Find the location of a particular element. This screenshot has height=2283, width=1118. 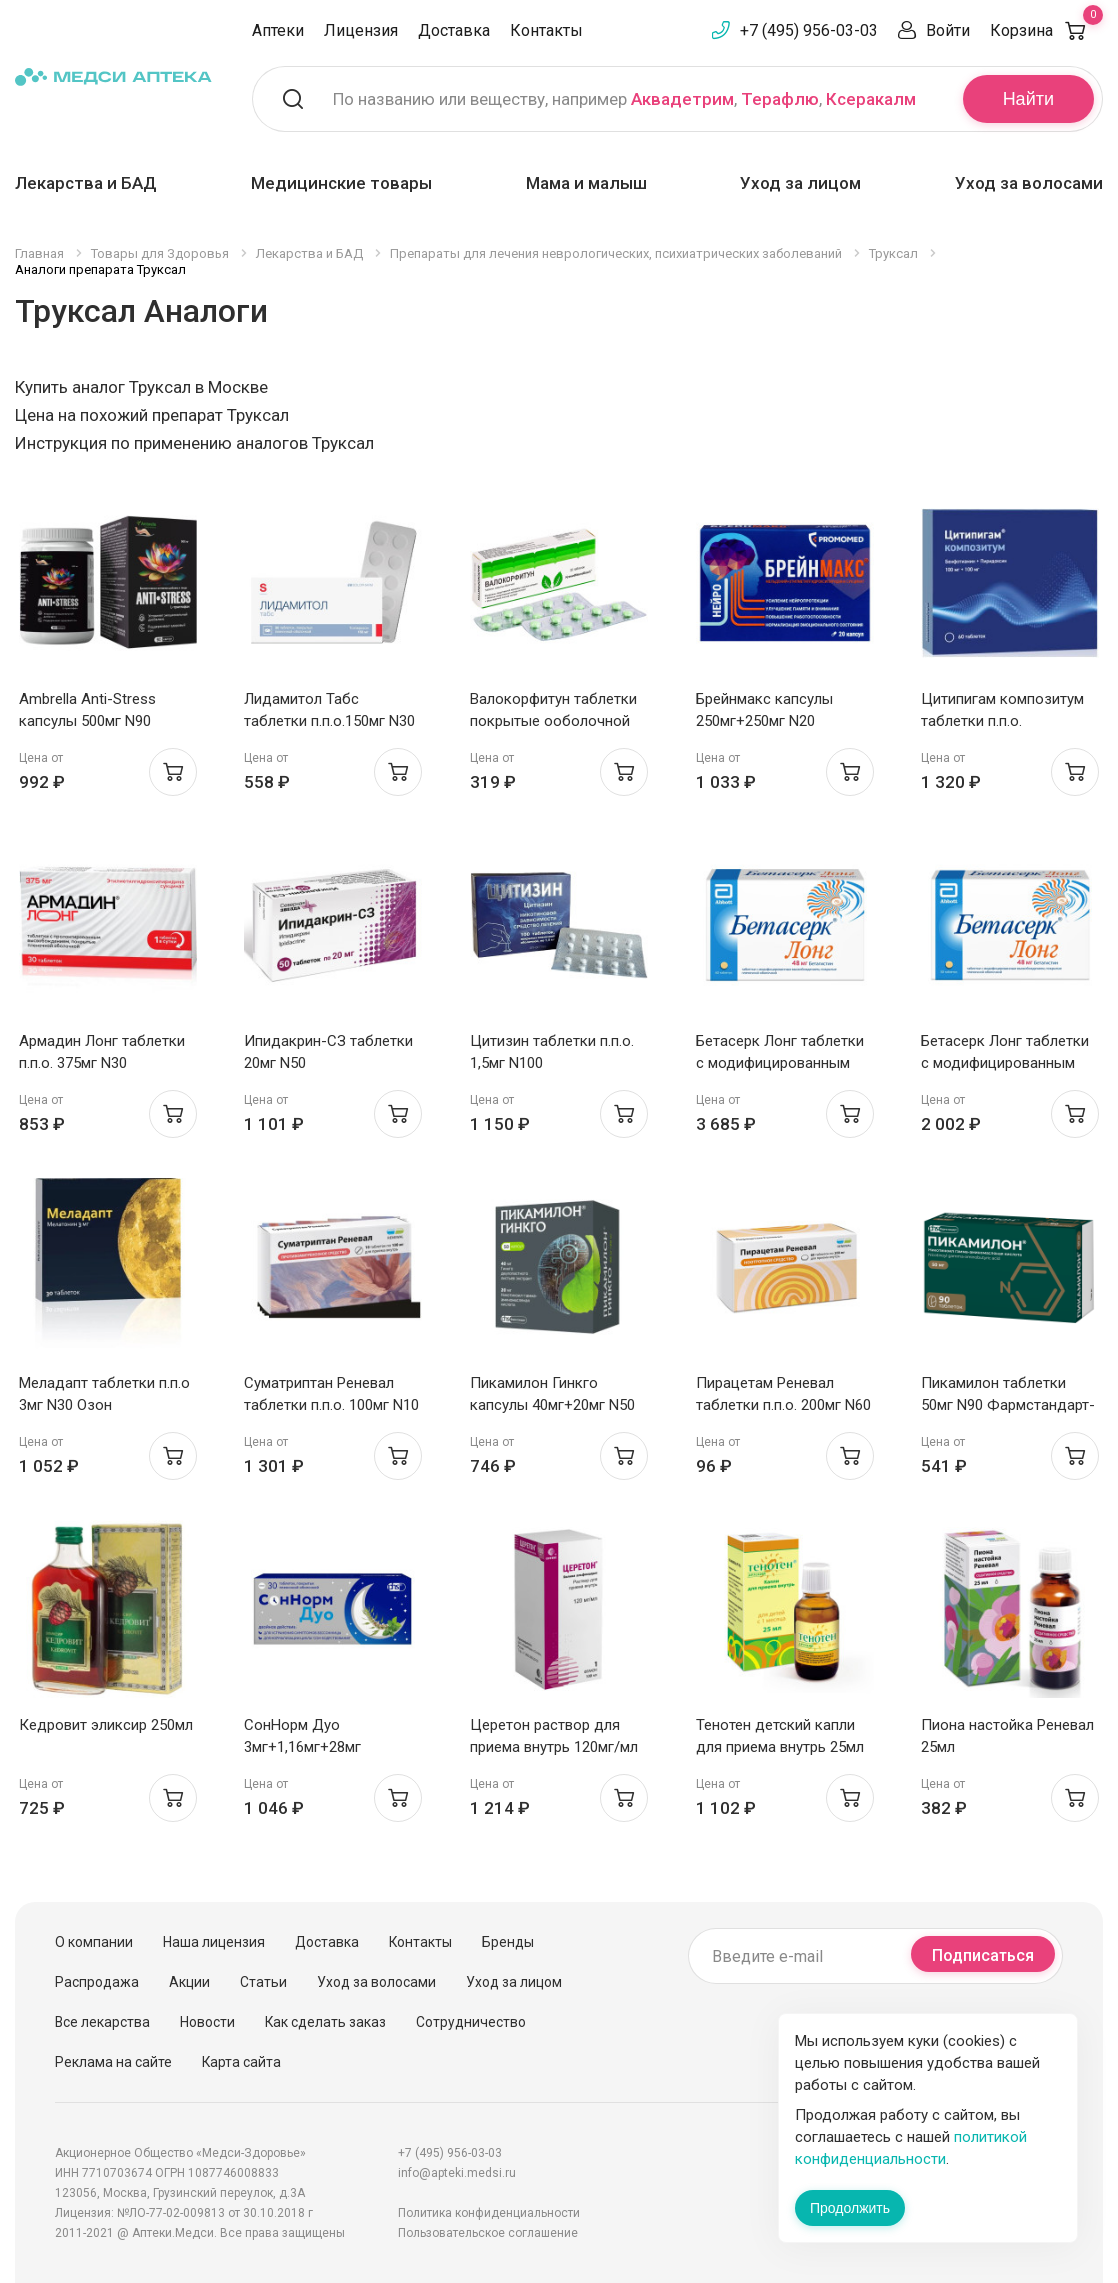

Подписаться is located at coordinates (983, 1955).